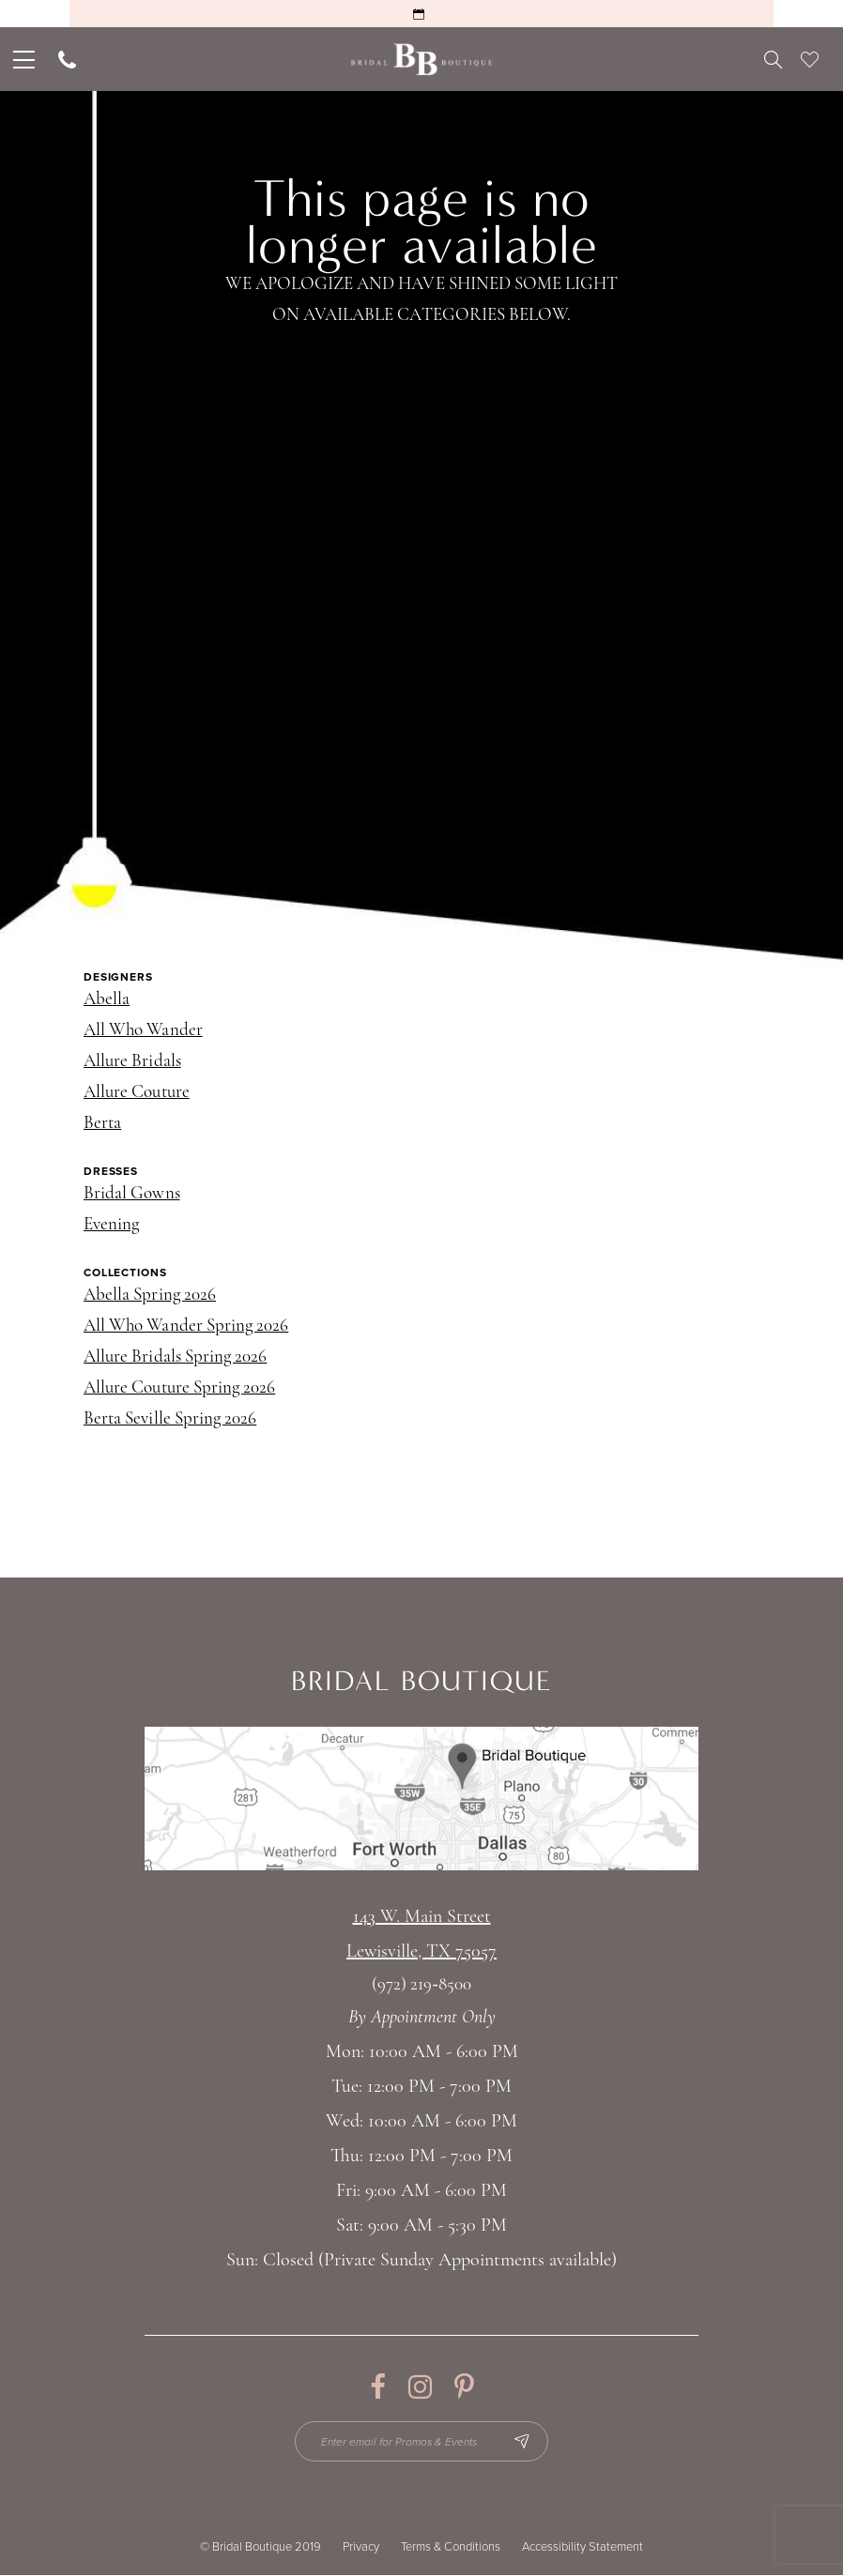 The height and width of the screenshot is (2576, 843). I want to click on All Who Wander, so click(143, 1031).